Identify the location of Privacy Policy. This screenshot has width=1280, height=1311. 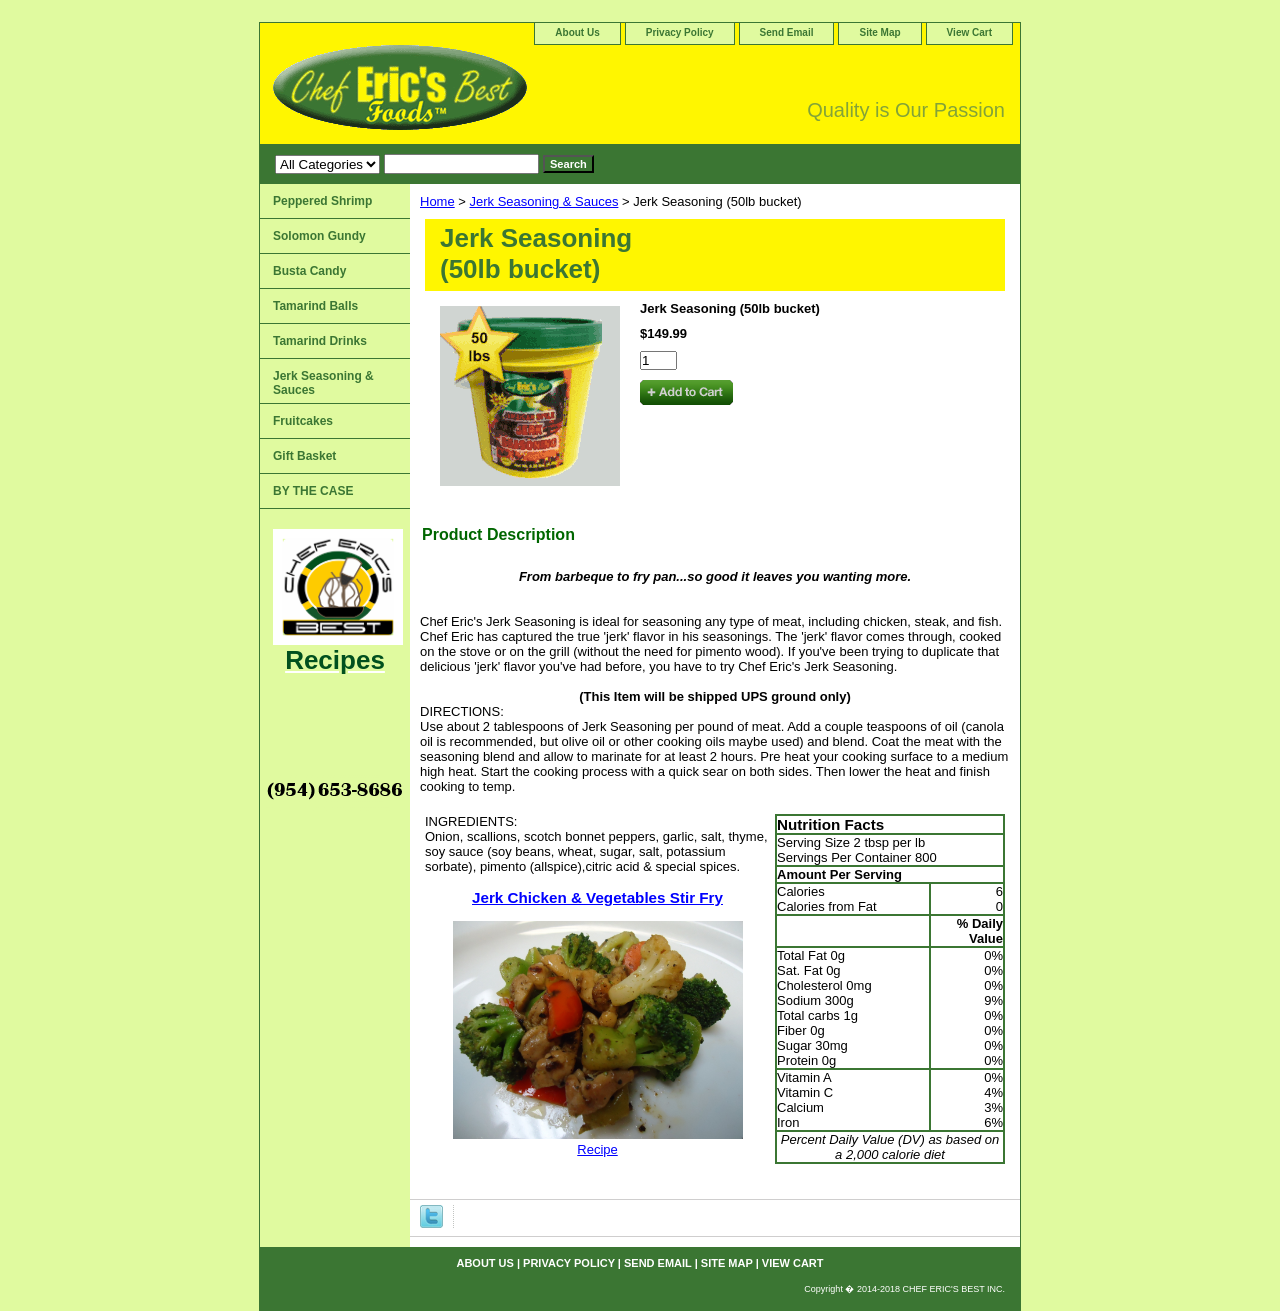
(680, 32).